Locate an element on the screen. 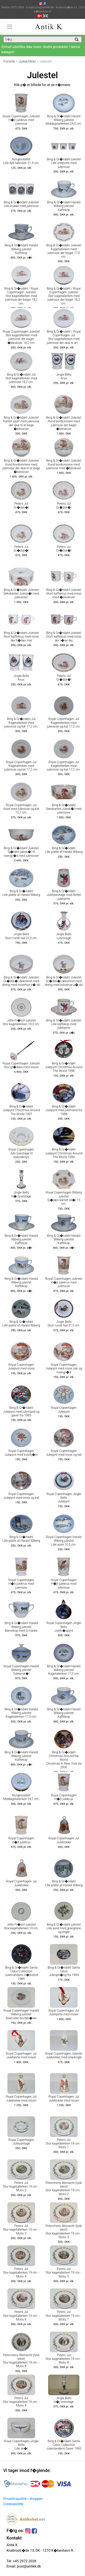 Image resolution: width=85 pixels, height=2576 pixels. Bing & Gr�ndahl Julestel Stort kaffekrus med nisse med �bleskiver is located at coordinates (63, 593).